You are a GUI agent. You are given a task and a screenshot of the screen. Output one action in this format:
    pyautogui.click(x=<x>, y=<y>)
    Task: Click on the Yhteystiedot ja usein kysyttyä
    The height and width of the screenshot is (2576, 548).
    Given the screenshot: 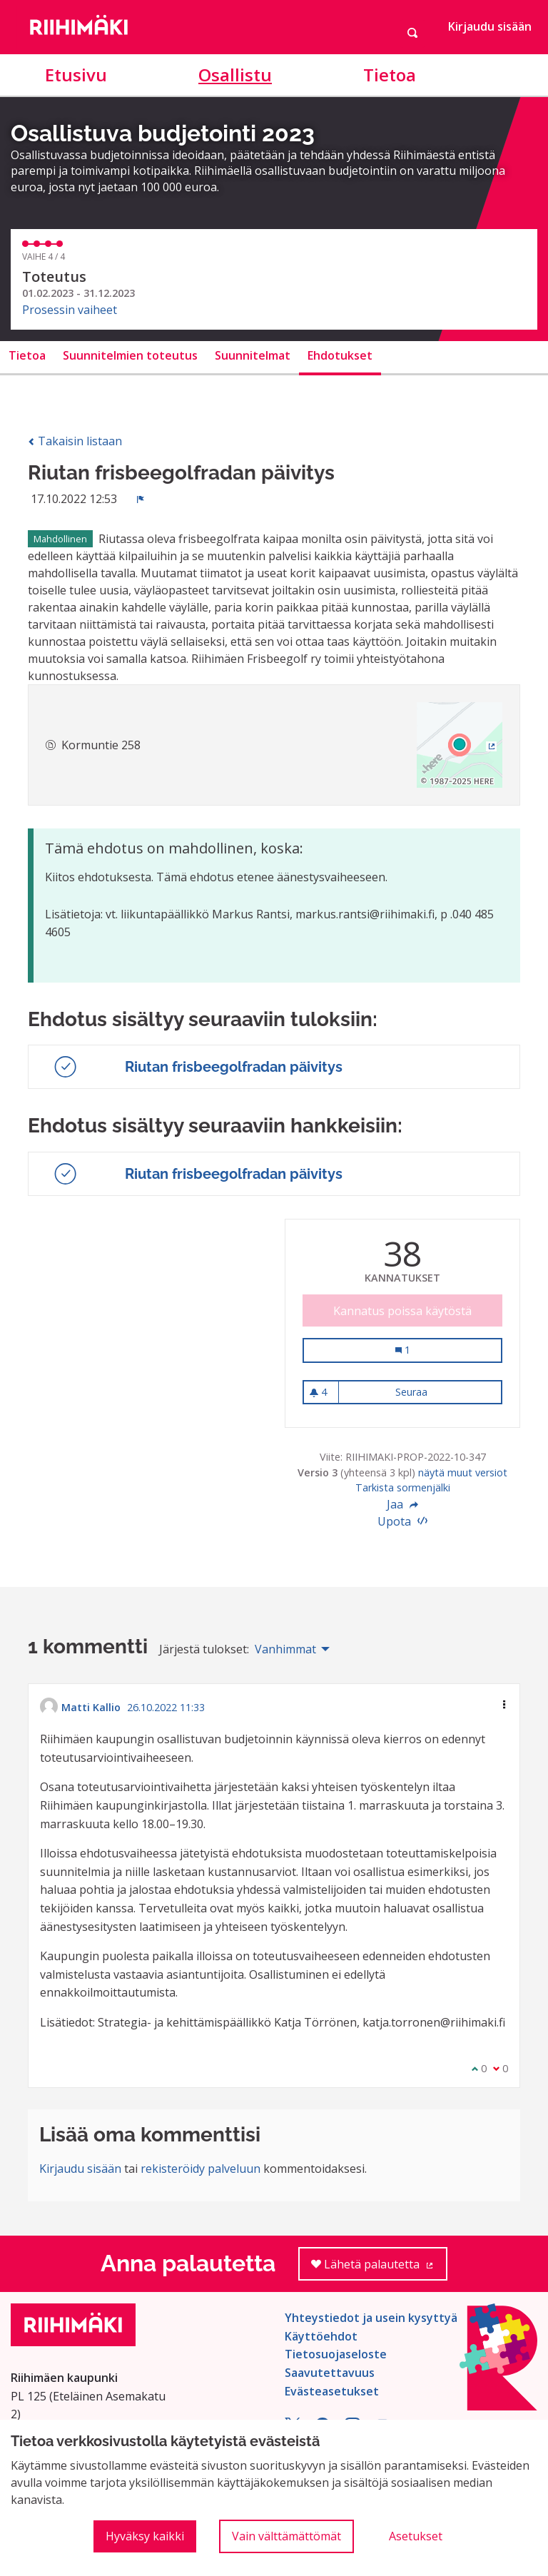 What is the action you would take?
    pyautogui.click(x=371, y=2318)
    